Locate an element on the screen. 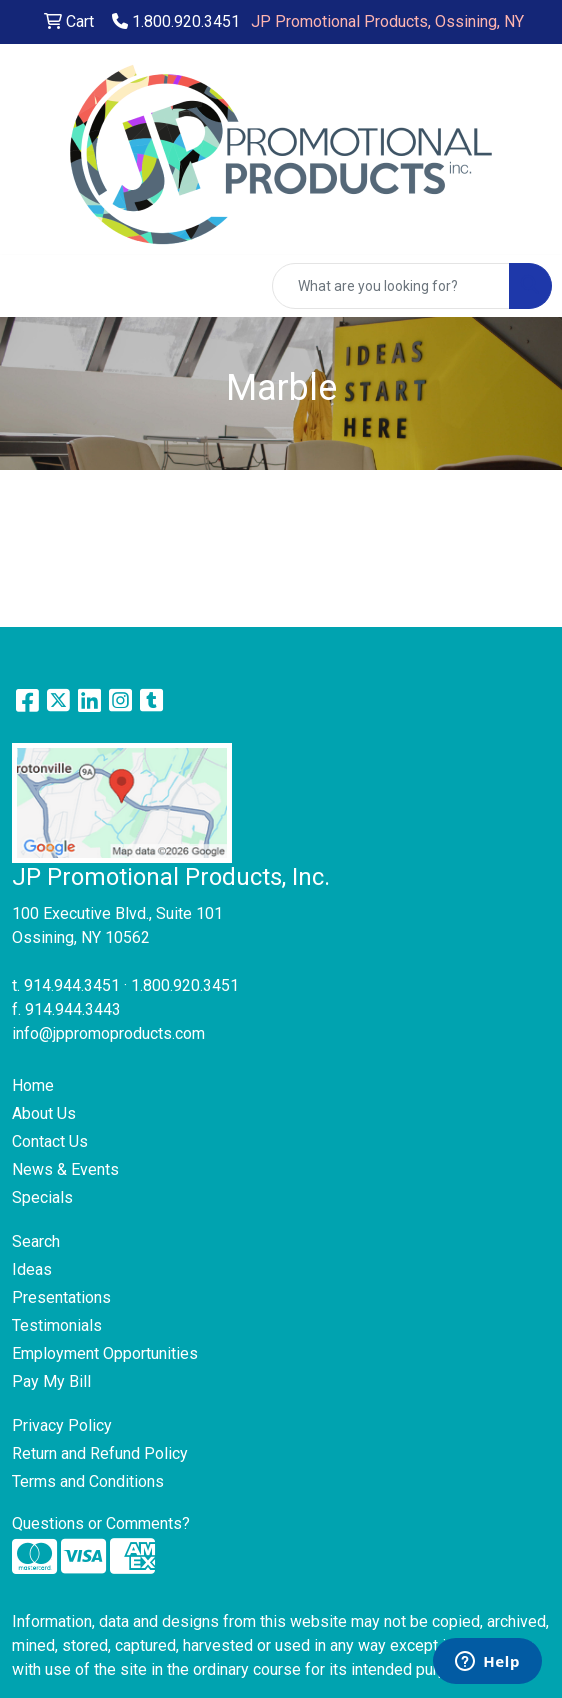 This screenshot has width=562, height=1698. Employment Opportunities is located at coordinates (105, 1353).